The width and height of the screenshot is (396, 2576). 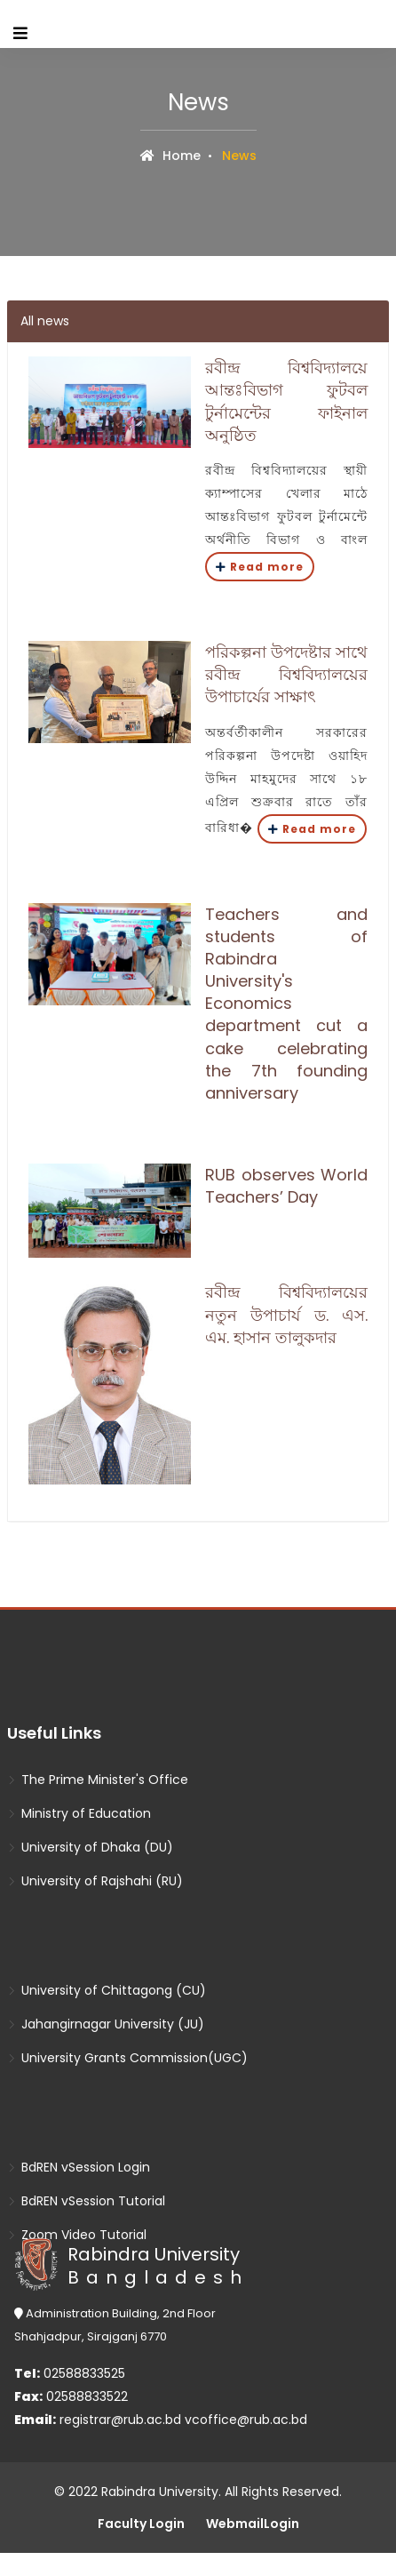 I want to click on 02588833522, so click(x=71, y=2396).